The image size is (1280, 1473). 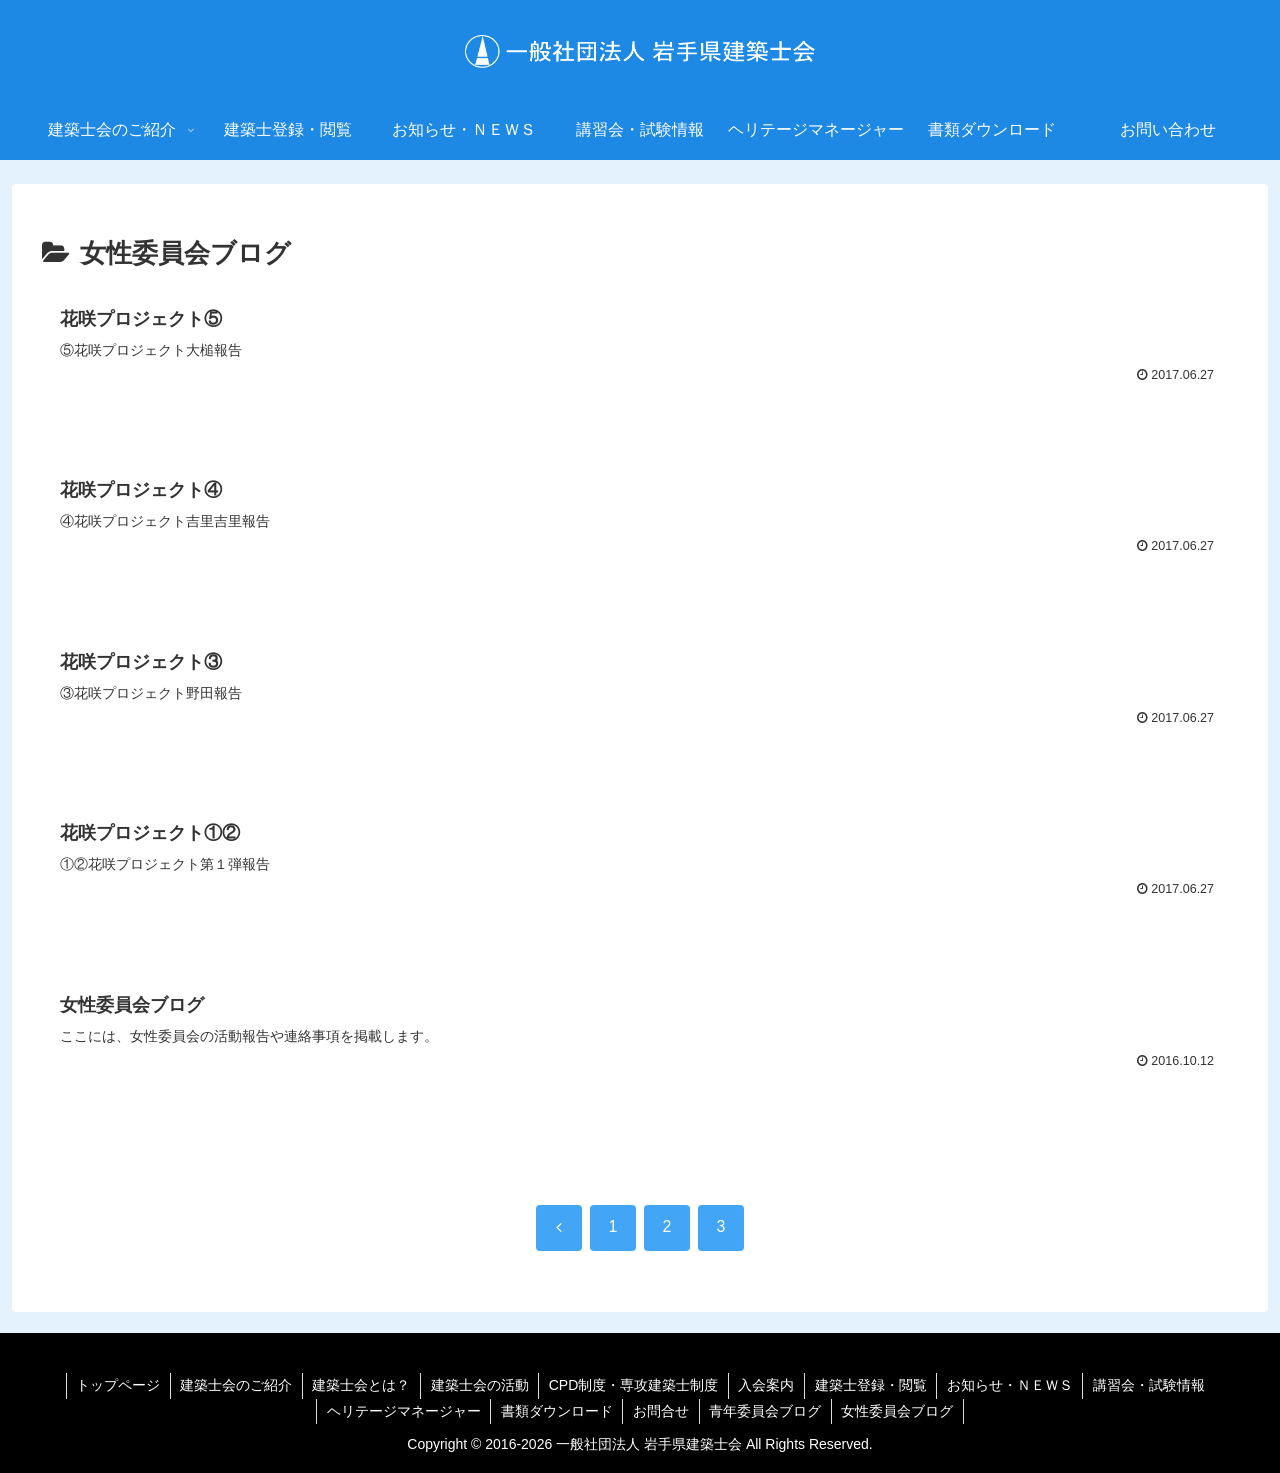 What do you see at coordinates (634, 1386) in the screenshot?
I see `CPD制度・専攻建築士制度` at bounding box center [634, 1386].